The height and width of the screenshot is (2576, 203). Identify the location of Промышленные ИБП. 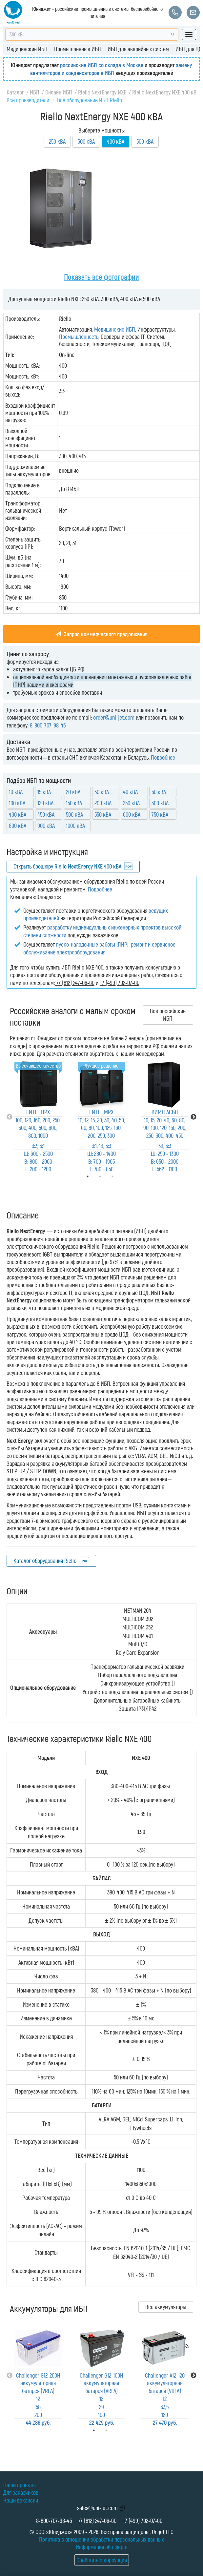
(77, 48).